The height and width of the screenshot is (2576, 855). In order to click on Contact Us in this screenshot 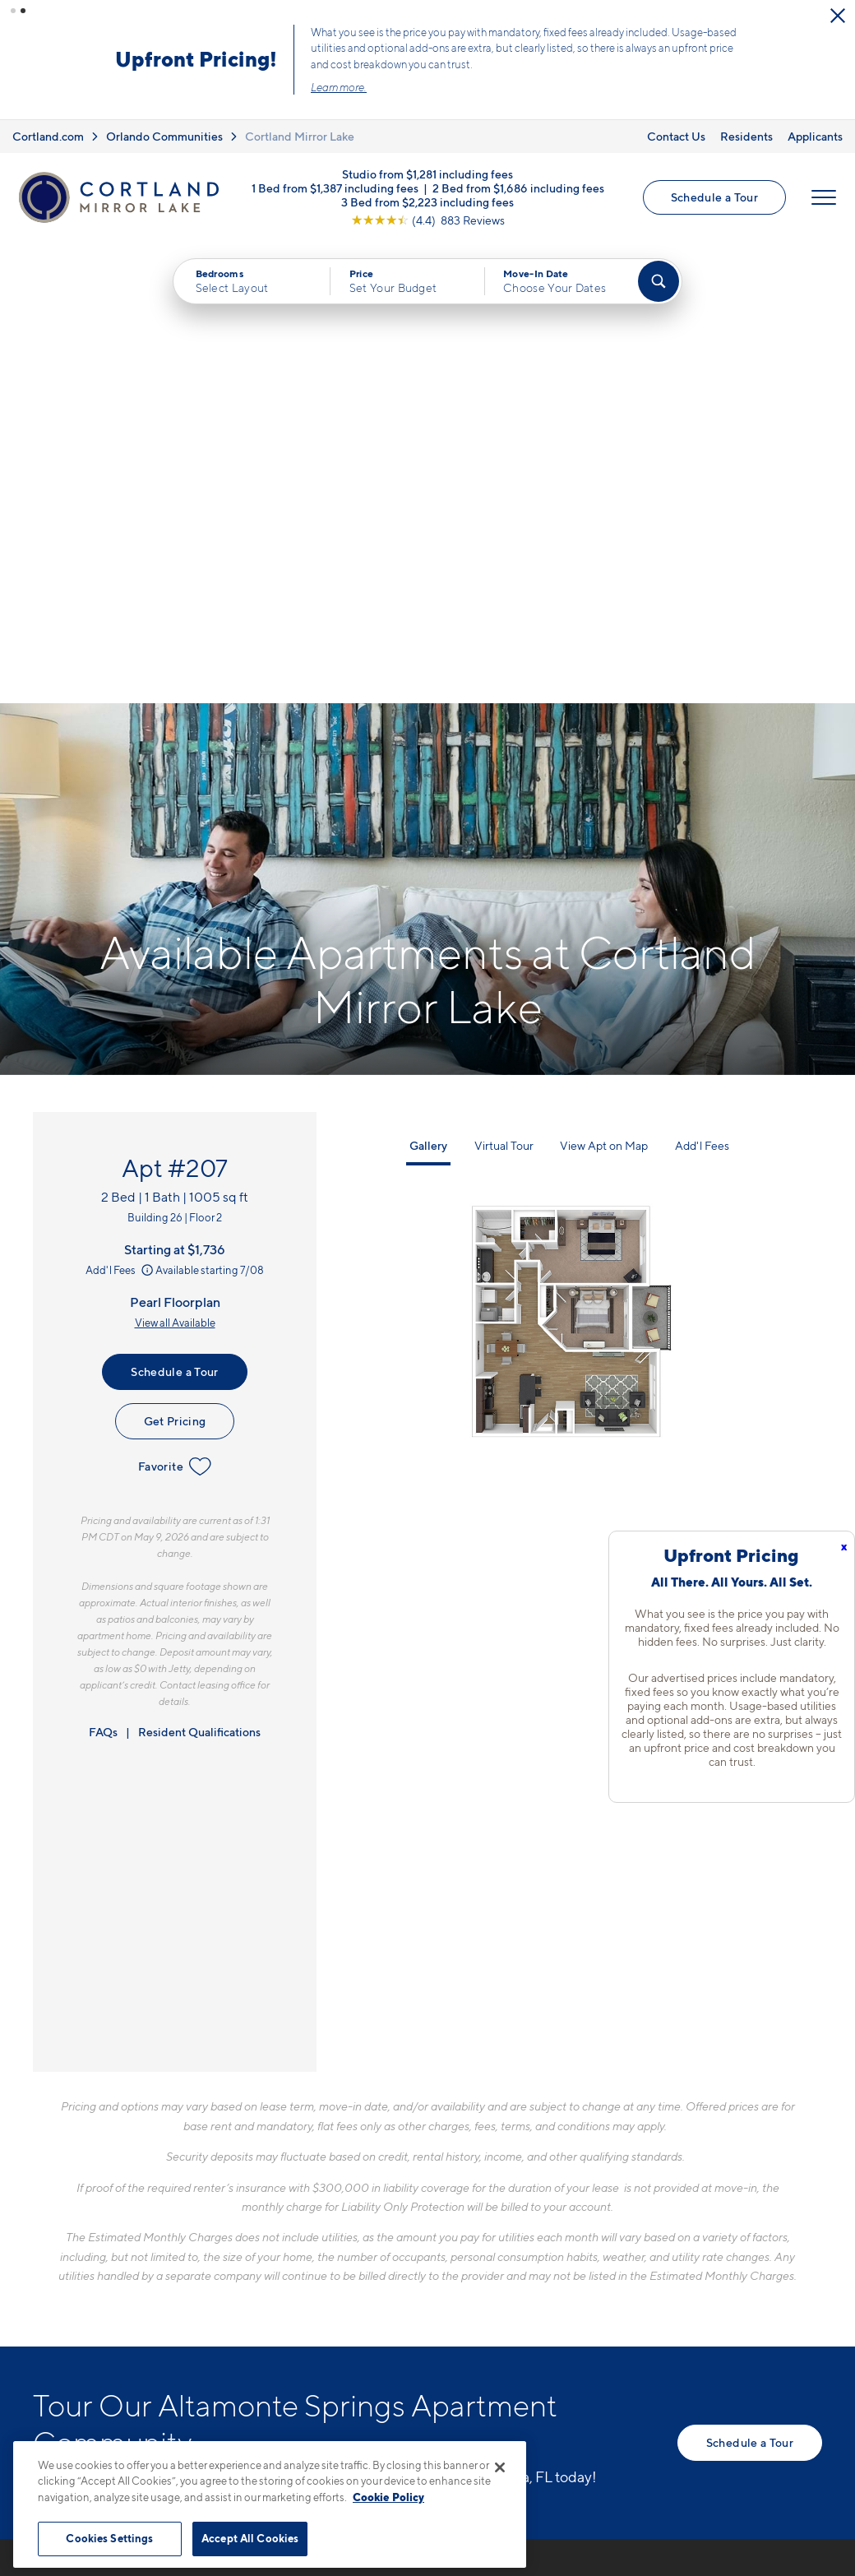, I will do `click(676, 136)`.